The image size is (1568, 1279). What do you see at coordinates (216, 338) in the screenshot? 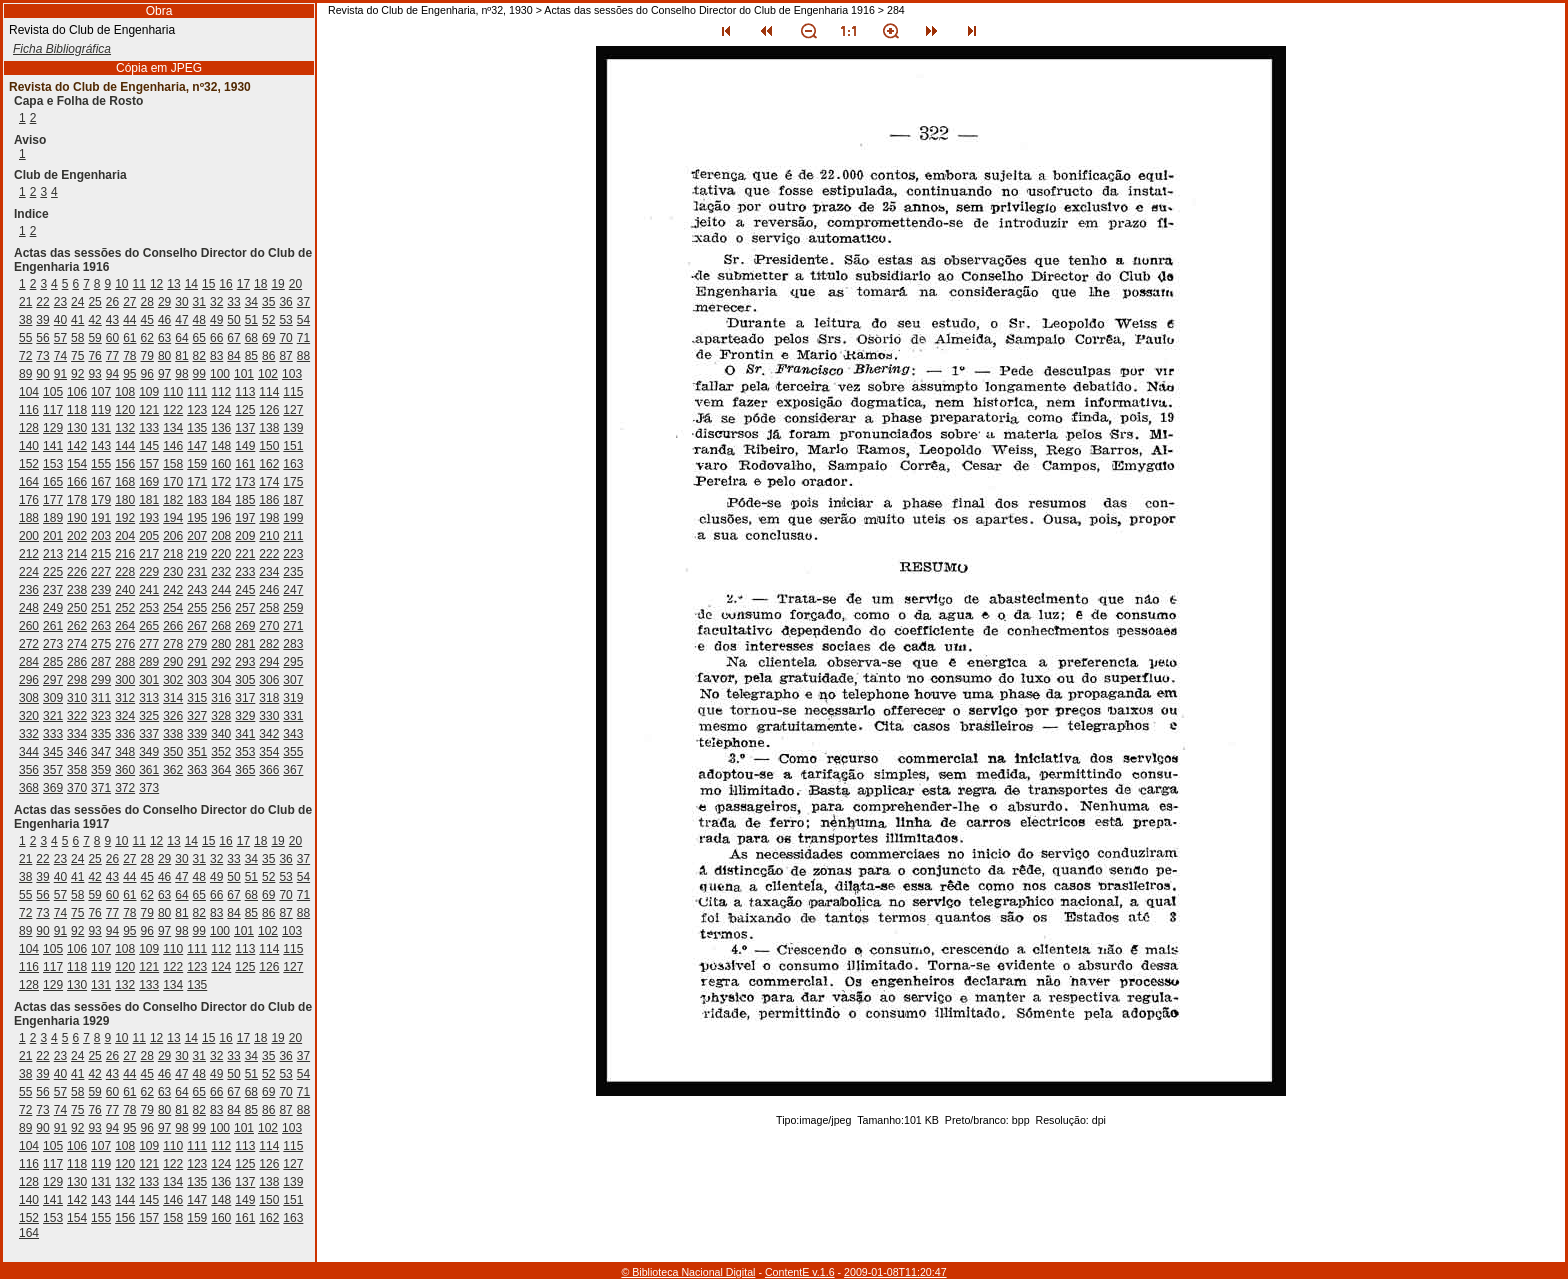
I see `66` at bounding box center [216, 338].